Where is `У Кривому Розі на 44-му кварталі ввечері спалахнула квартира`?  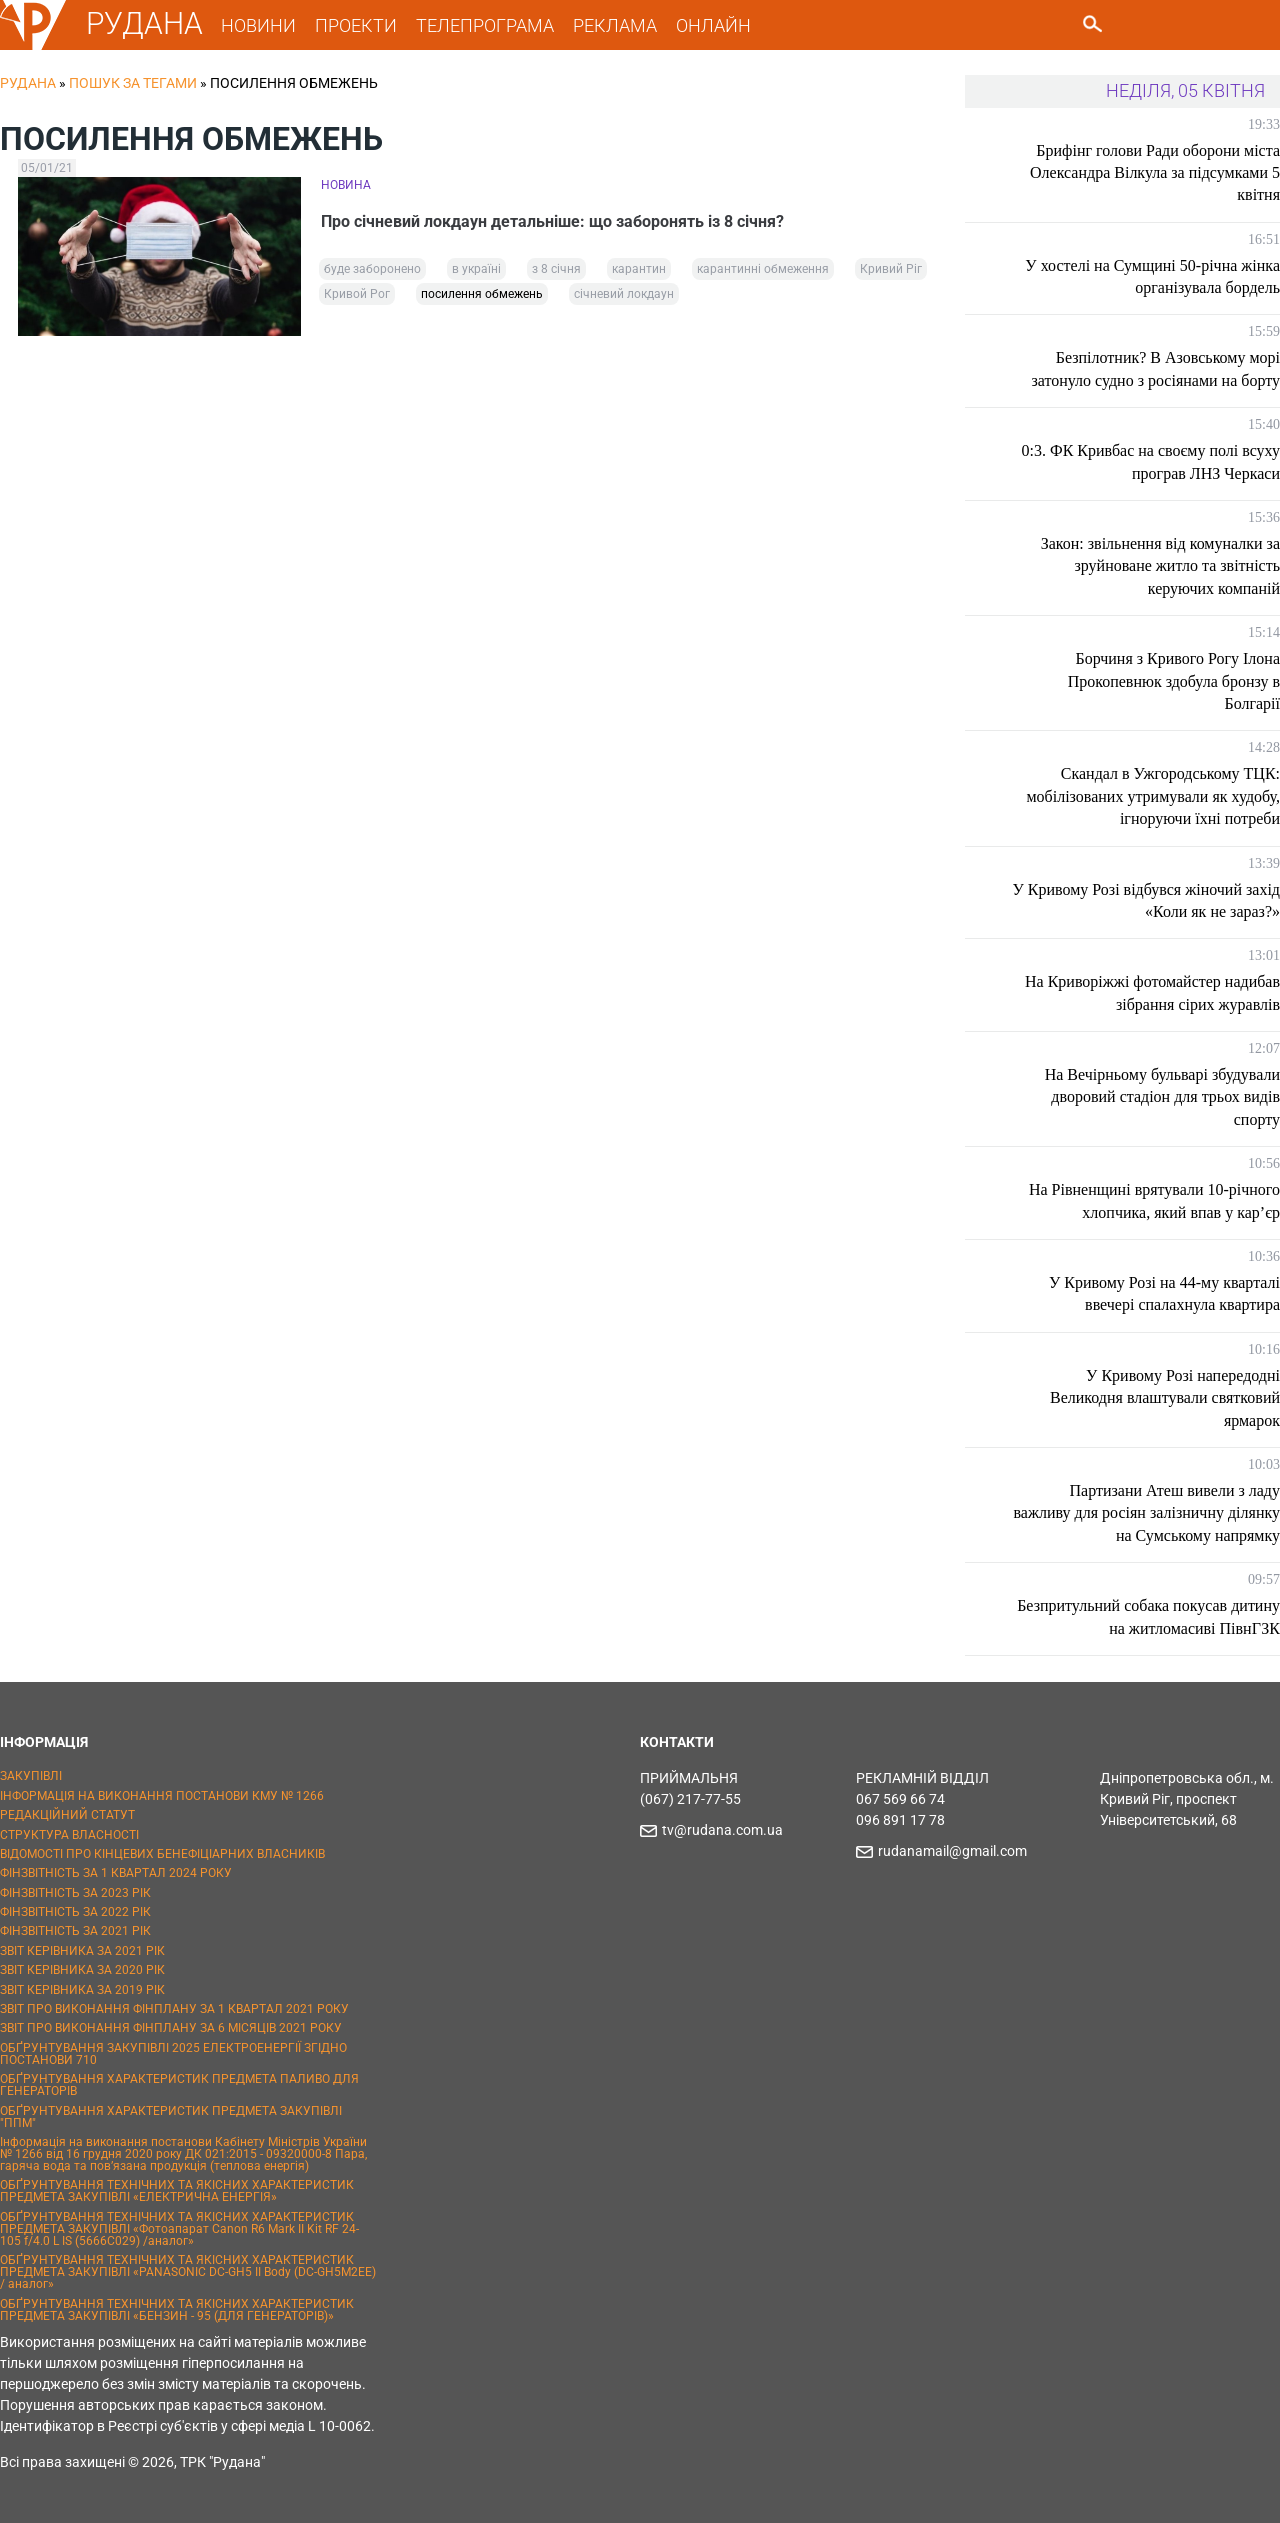
У Кривому Розі на 44-му кварталі ввечері спалахнула квартира is located at coordinates (1164, 1293).